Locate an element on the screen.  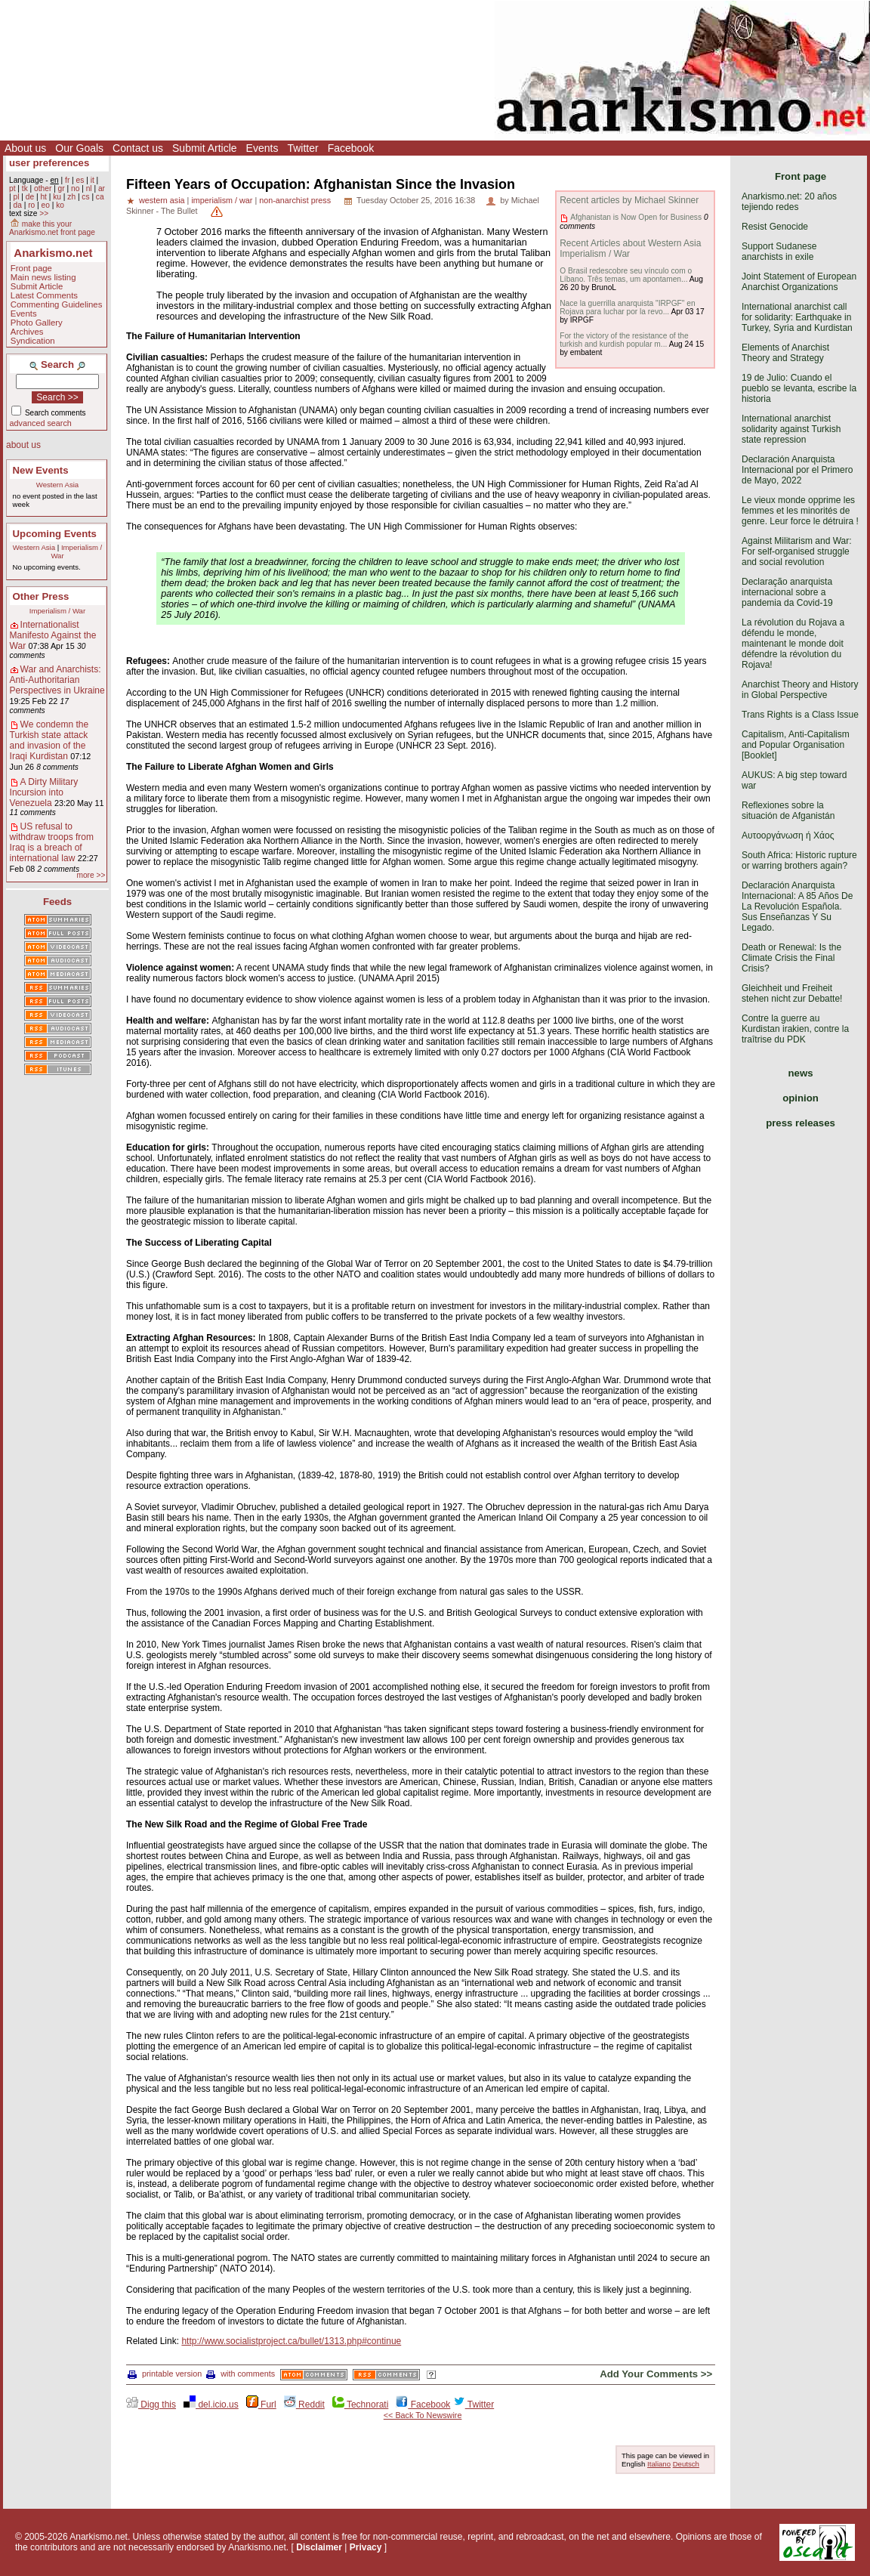
Le vieux monde opprime les femmes et les minorités de genre. Leur force le détruira ! is located at coordinates (800, 511).